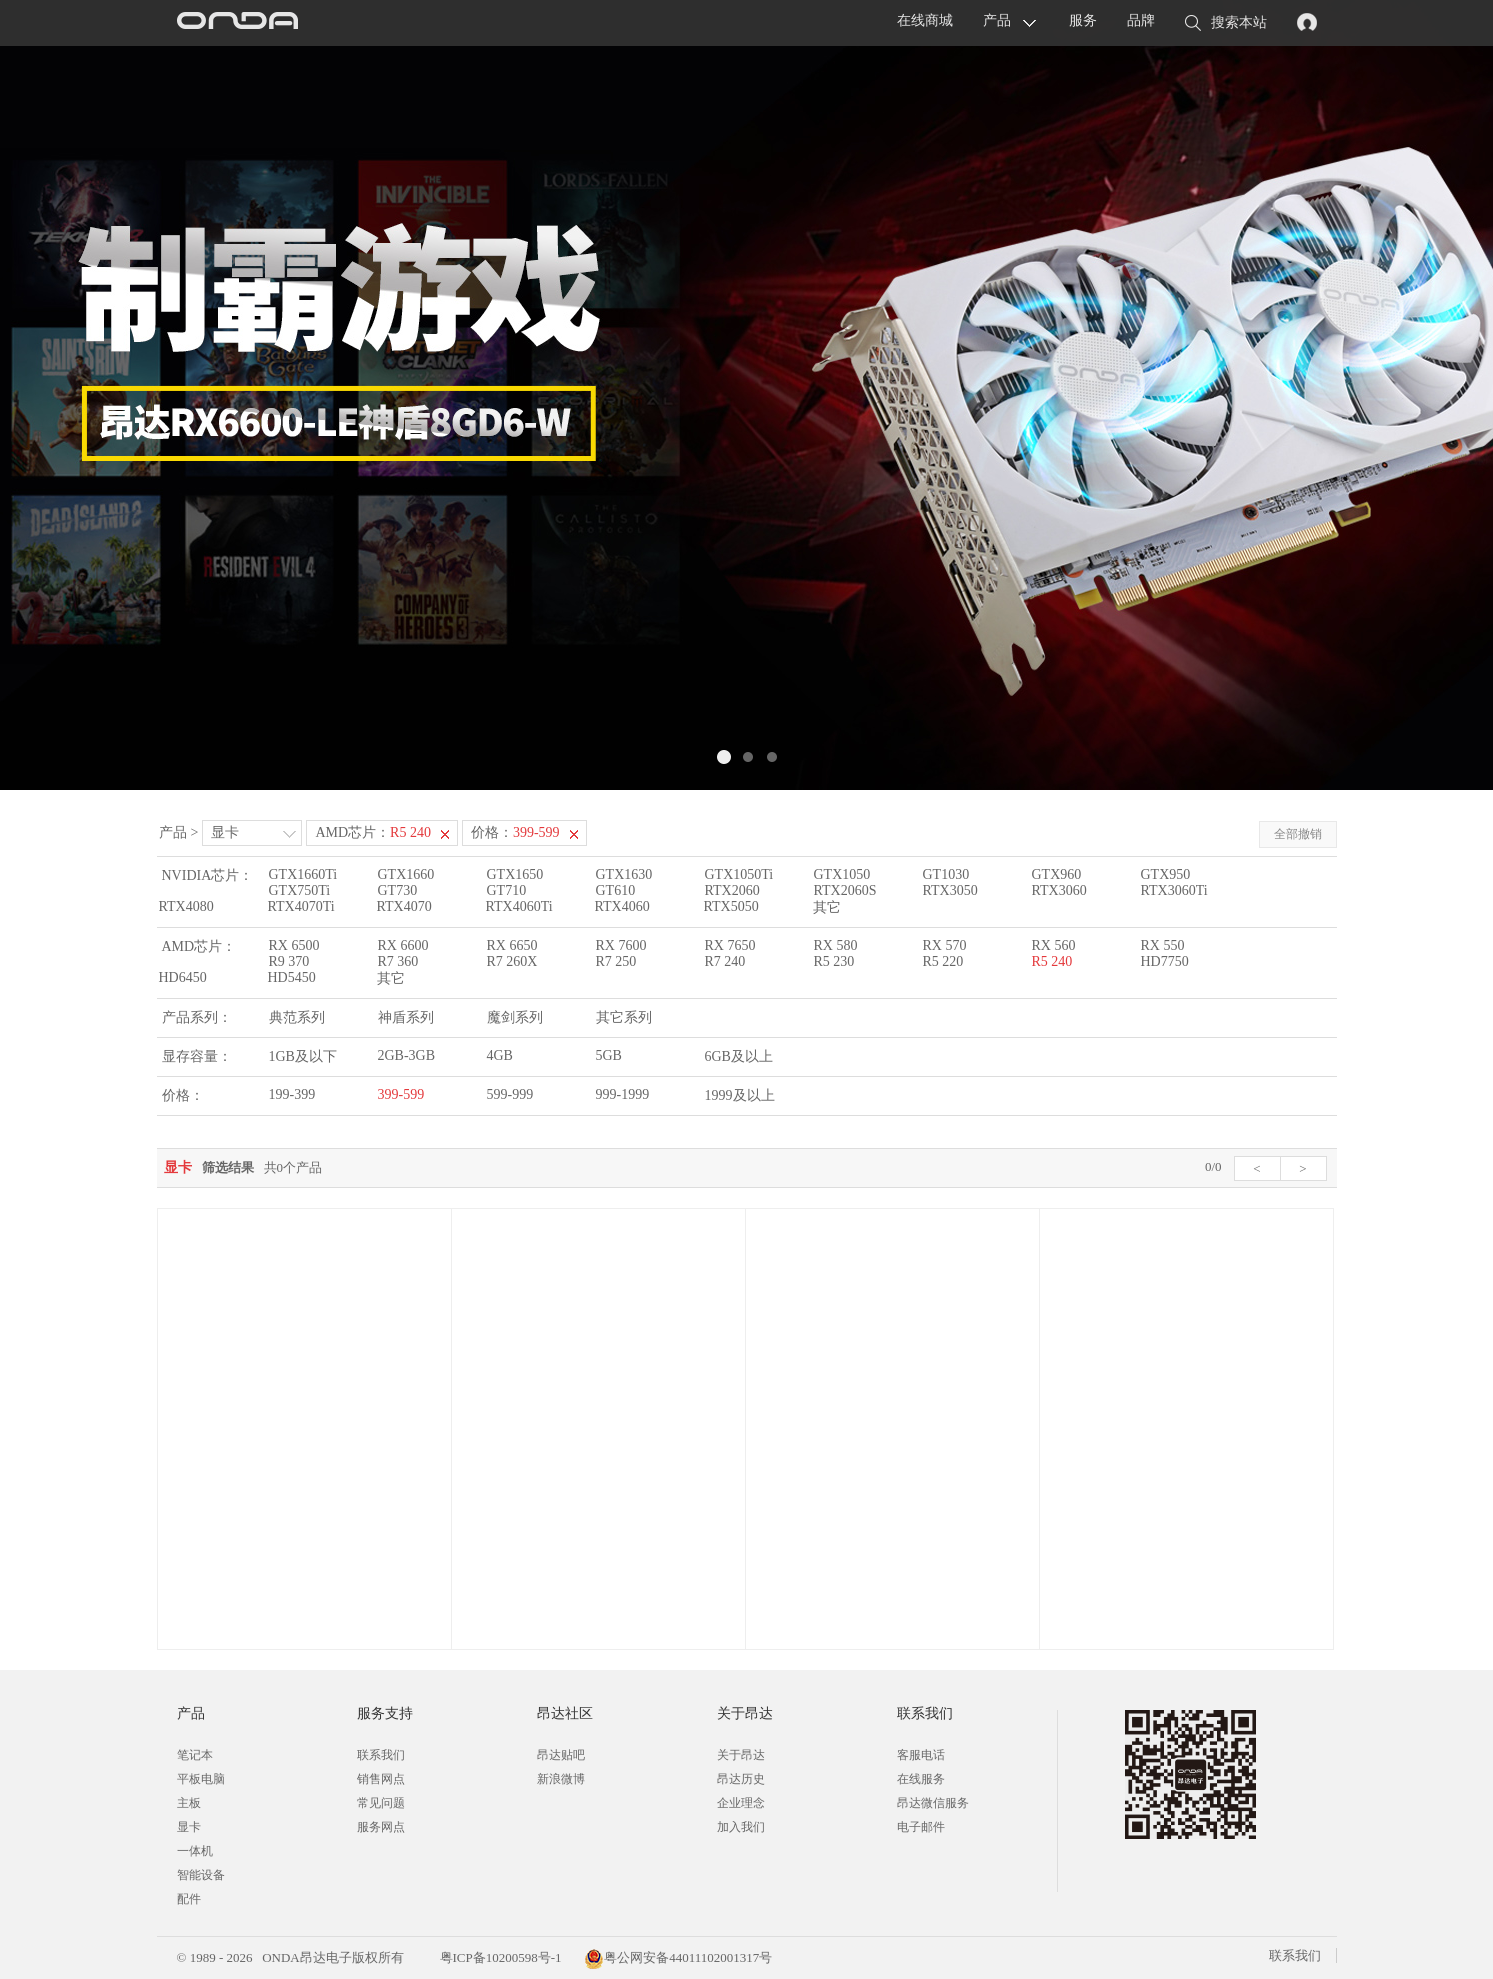 This screenshot has height=1979, width=1493. I want to click on 销售网点, so click(381, 1779).